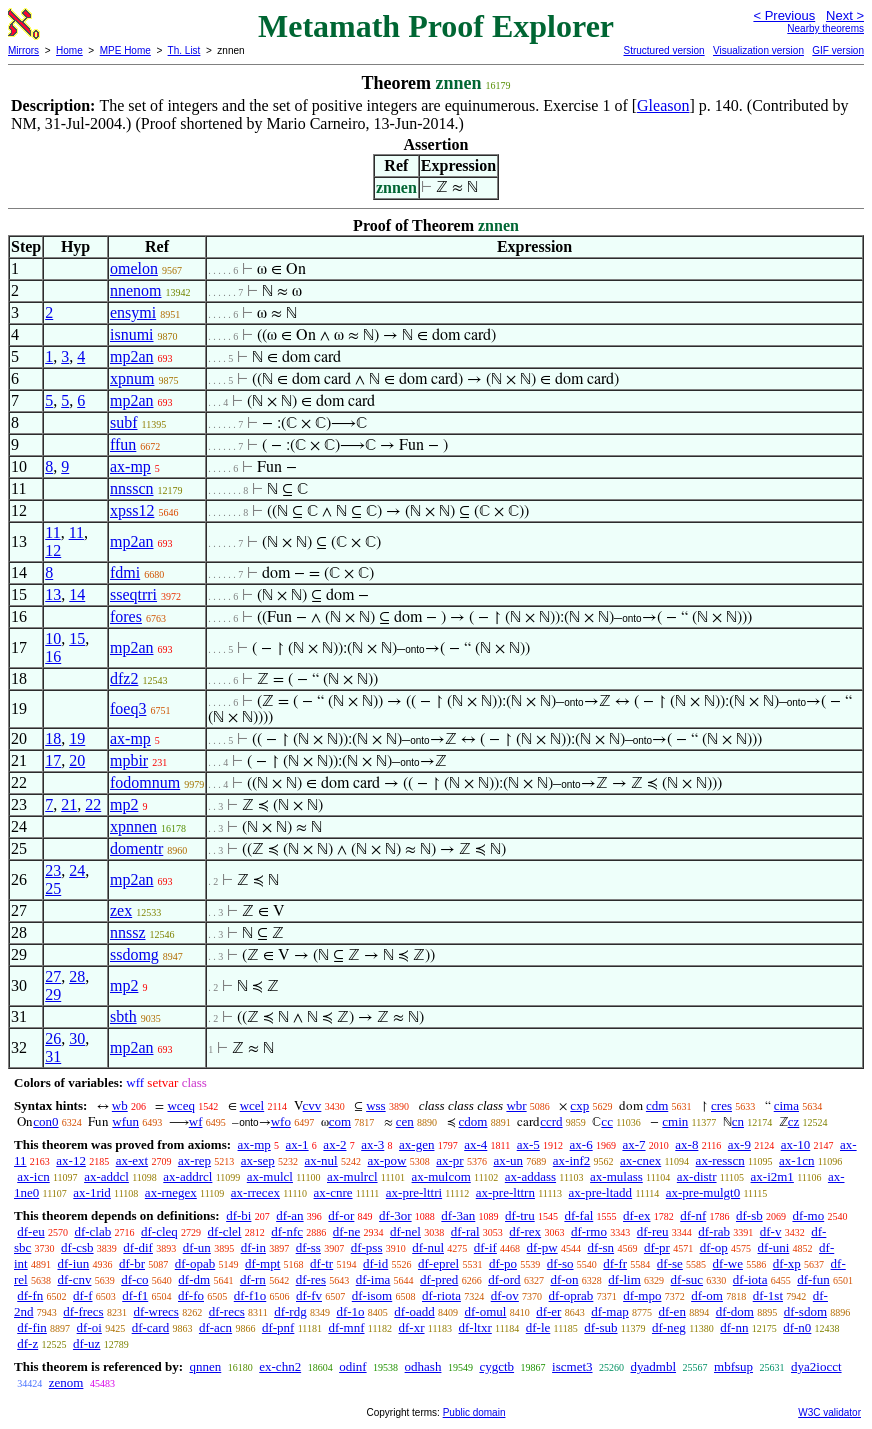 The image size is (872, 1429). I want to click on con0, so click(45, 1121).